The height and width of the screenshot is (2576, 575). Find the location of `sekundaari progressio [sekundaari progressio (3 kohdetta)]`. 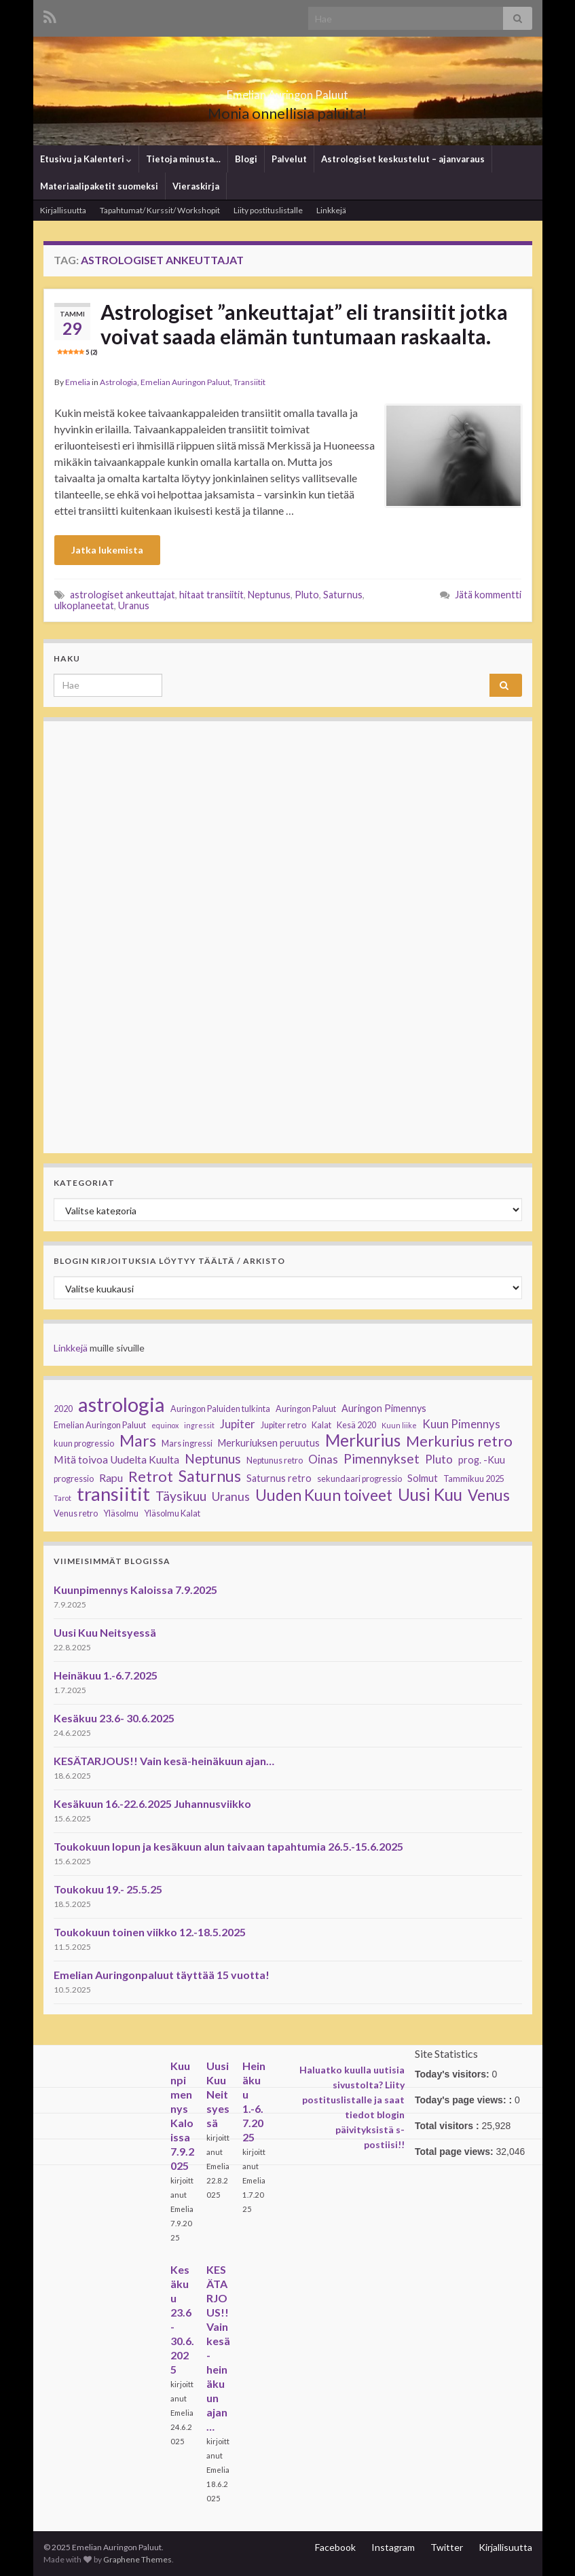

sekundaari progressio [sekundaari progressio (3 kohdetta)] is located at coordinates (359, 1479).